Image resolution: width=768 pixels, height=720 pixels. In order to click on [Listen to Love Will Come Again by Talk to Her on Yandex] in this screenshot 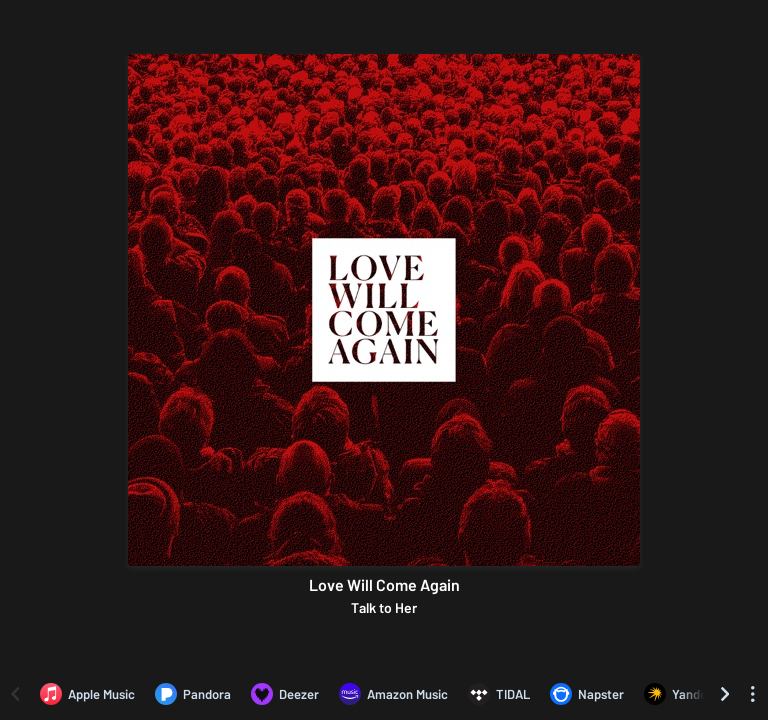, I will do `click(679, 694)`.